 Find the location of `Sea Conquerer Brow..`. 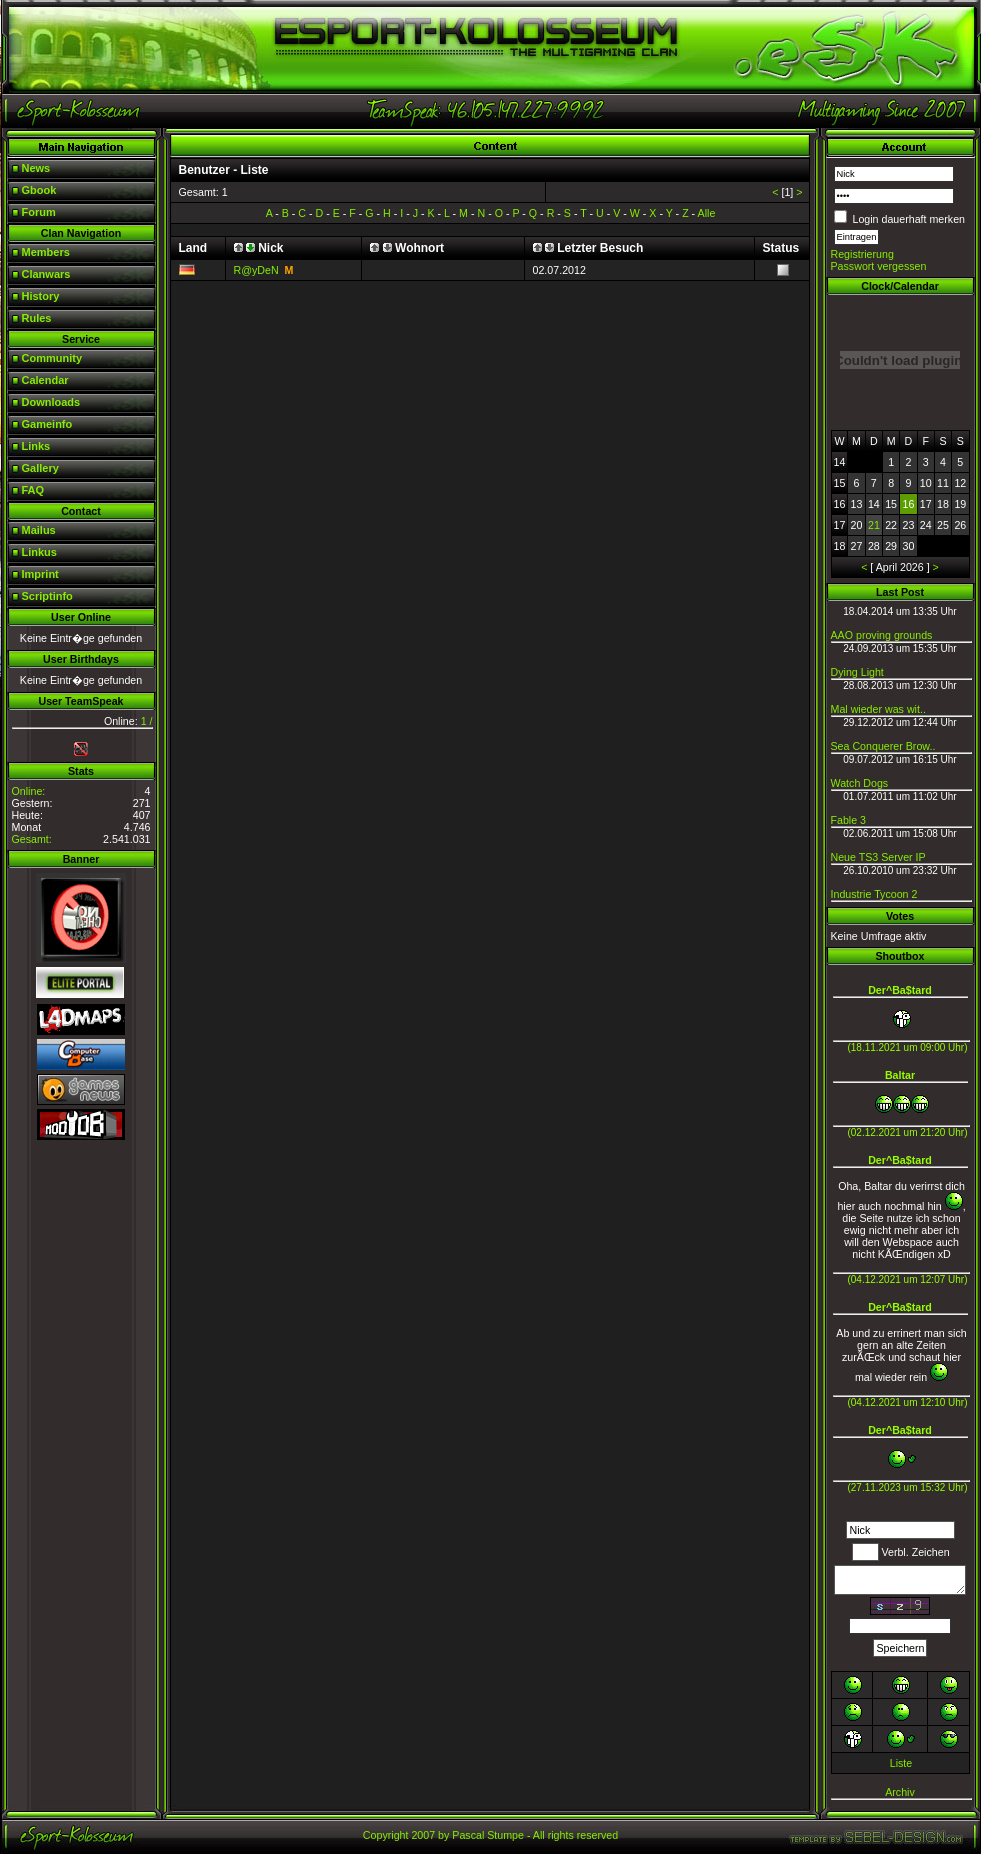

Sea Conquerer Brow.. is located at coordinates (883, 746).